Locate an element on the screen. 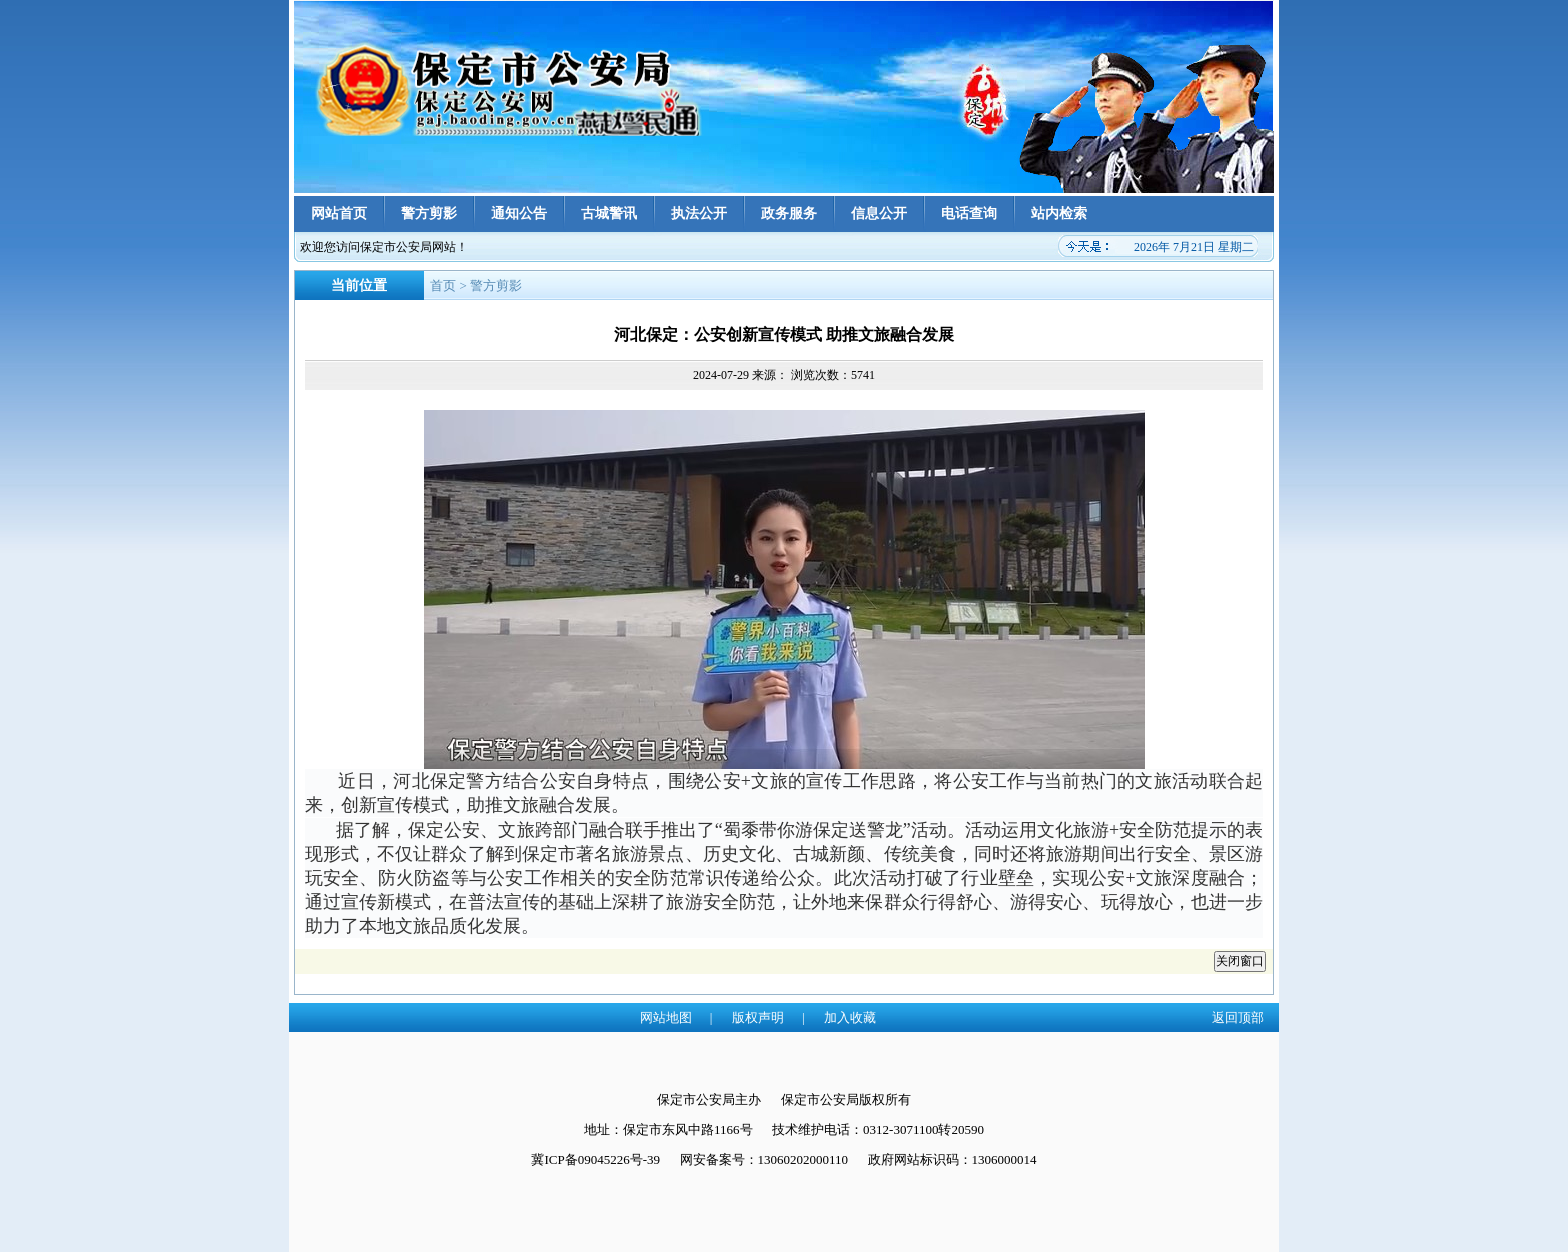  返回顶部 is located at coordinates (1238, 1017).